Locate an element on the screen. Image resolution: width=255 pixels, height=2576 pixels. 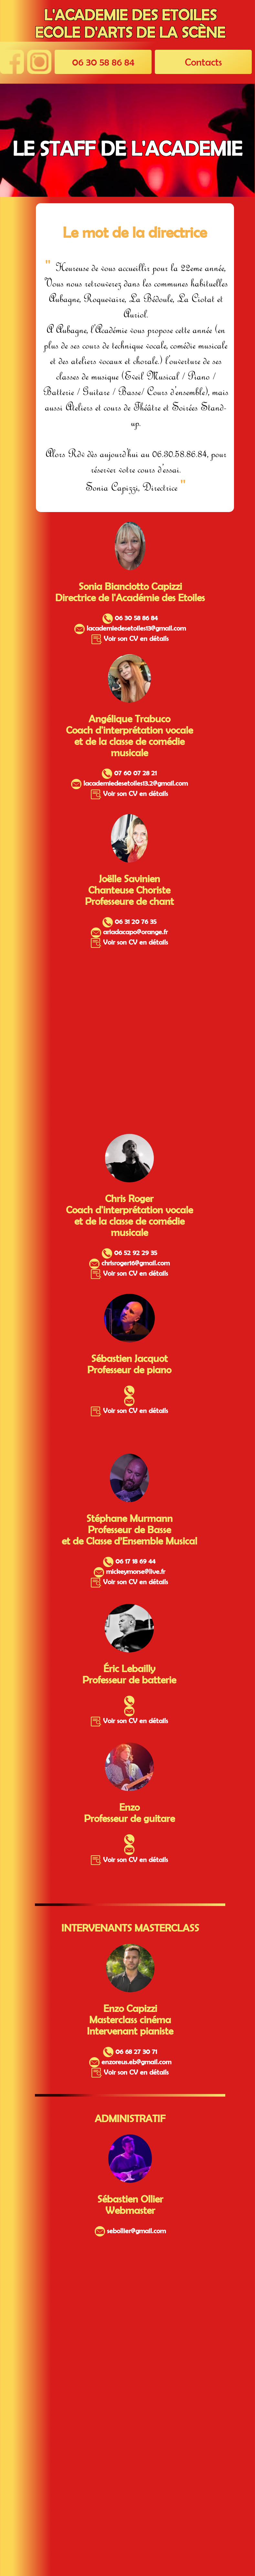
L'ACADEMIE DES ETOILES ECOLE D'ARTS DE LA SCÈNE is located at coordinates (130, 23).